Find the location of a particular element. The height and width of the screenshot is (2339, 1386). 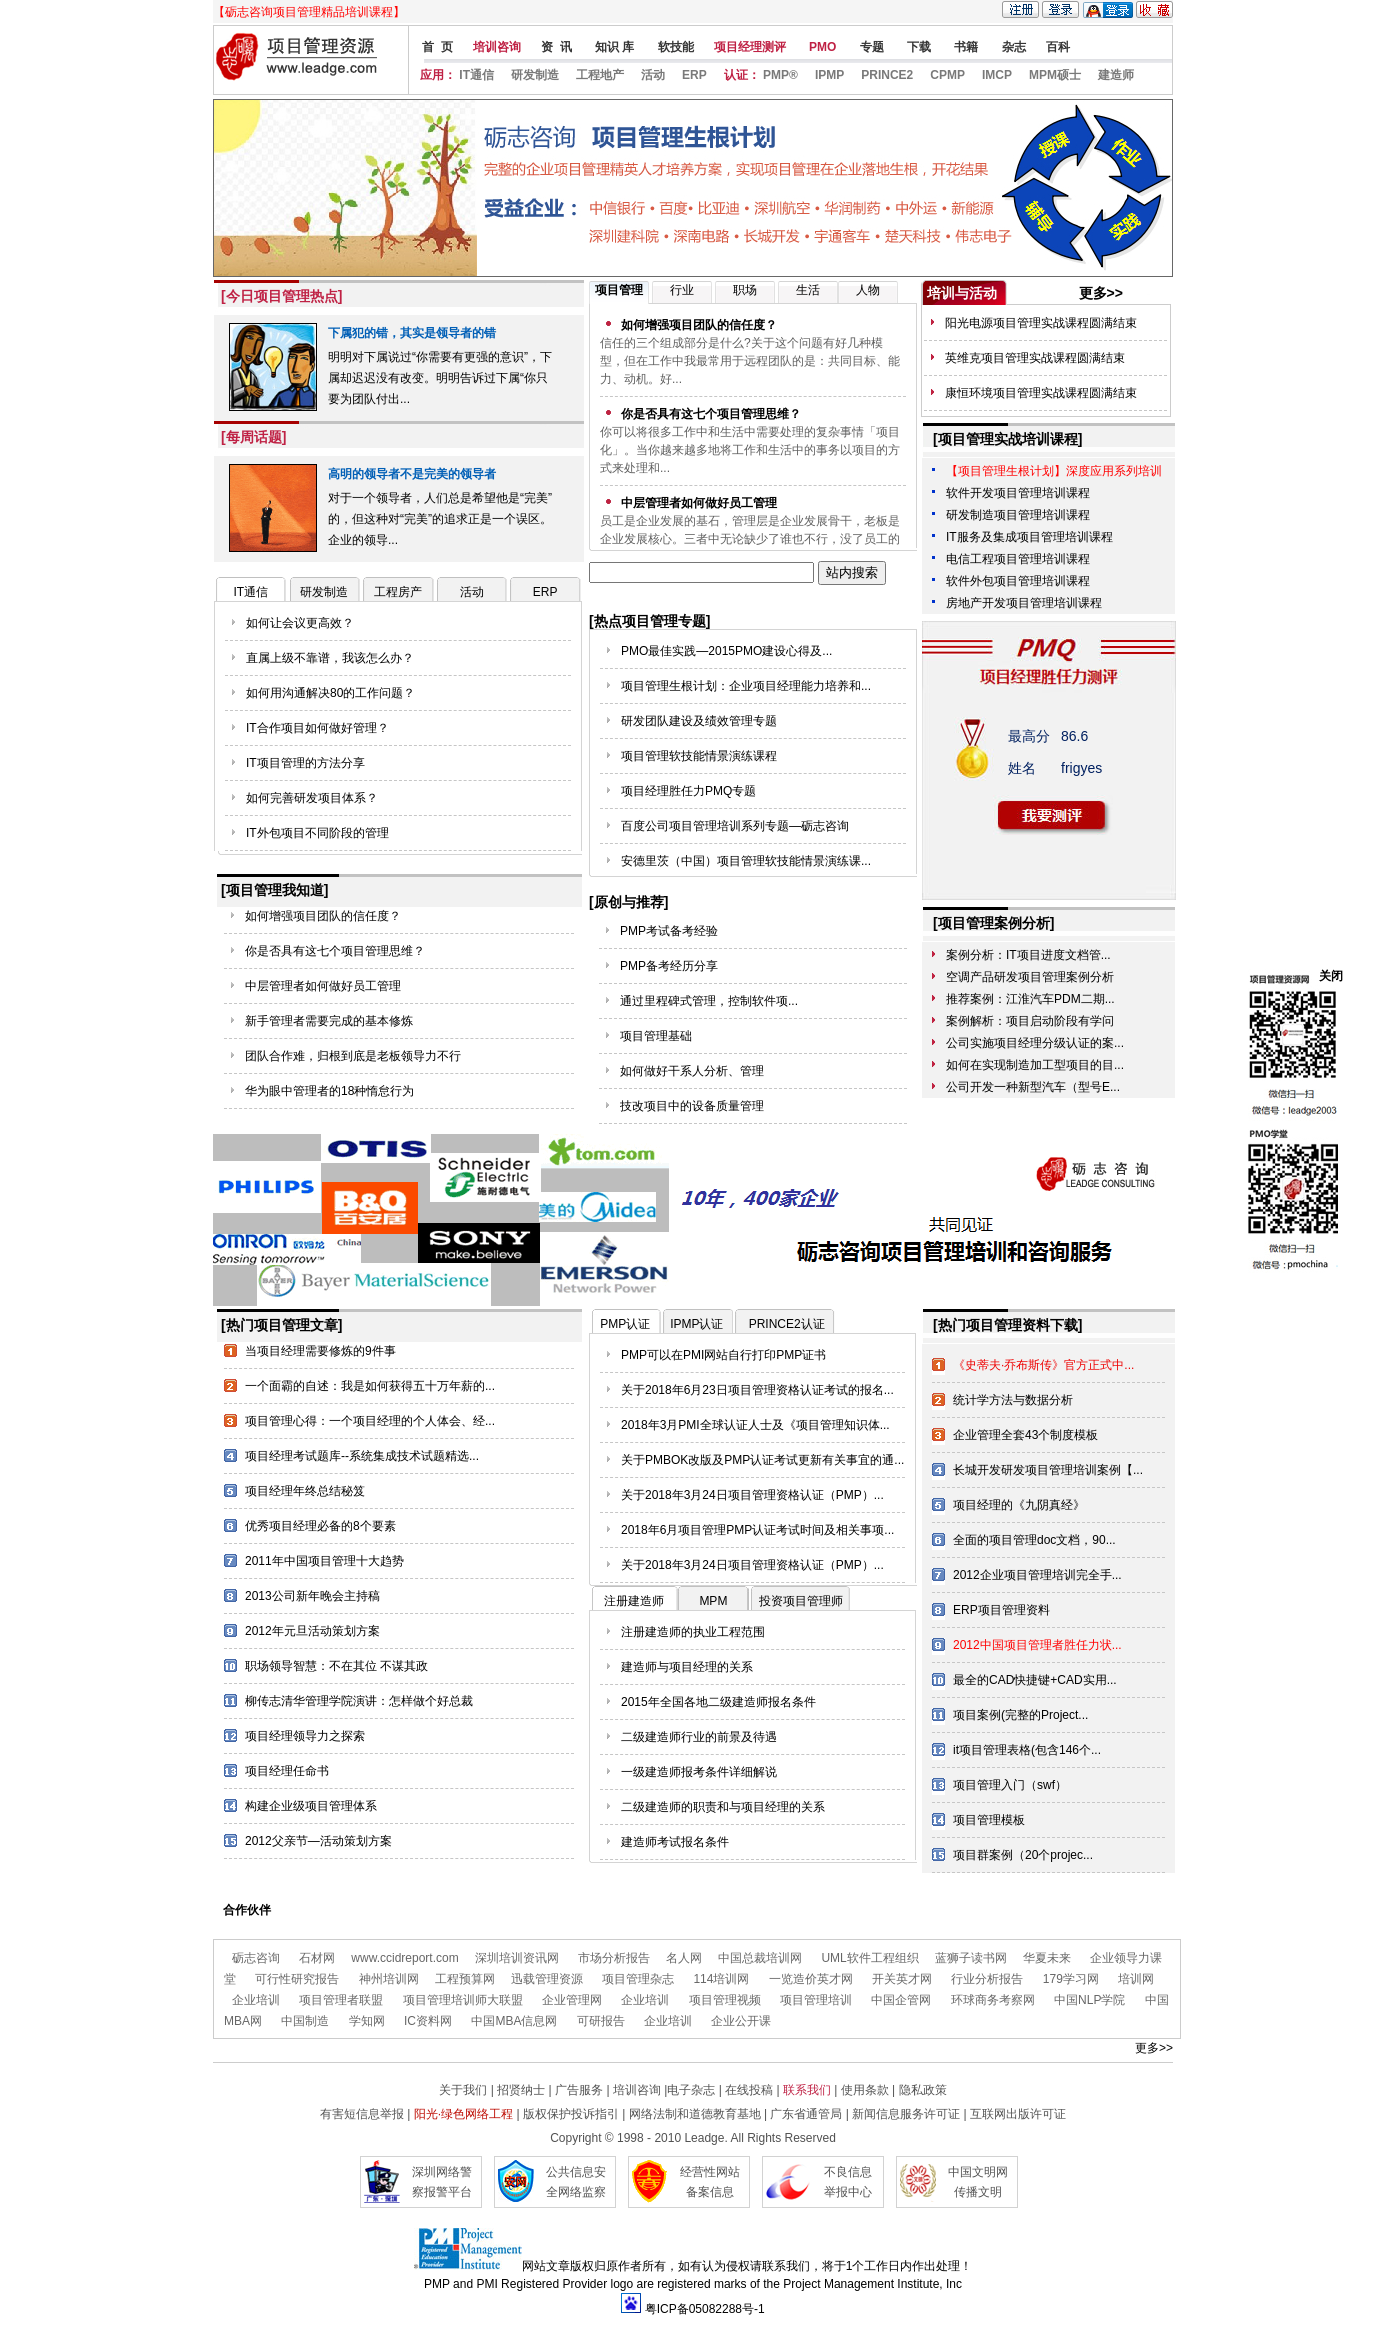

项目管理心得：一个项目经理的个人体会、经... is located at coordinates (370, 1421).